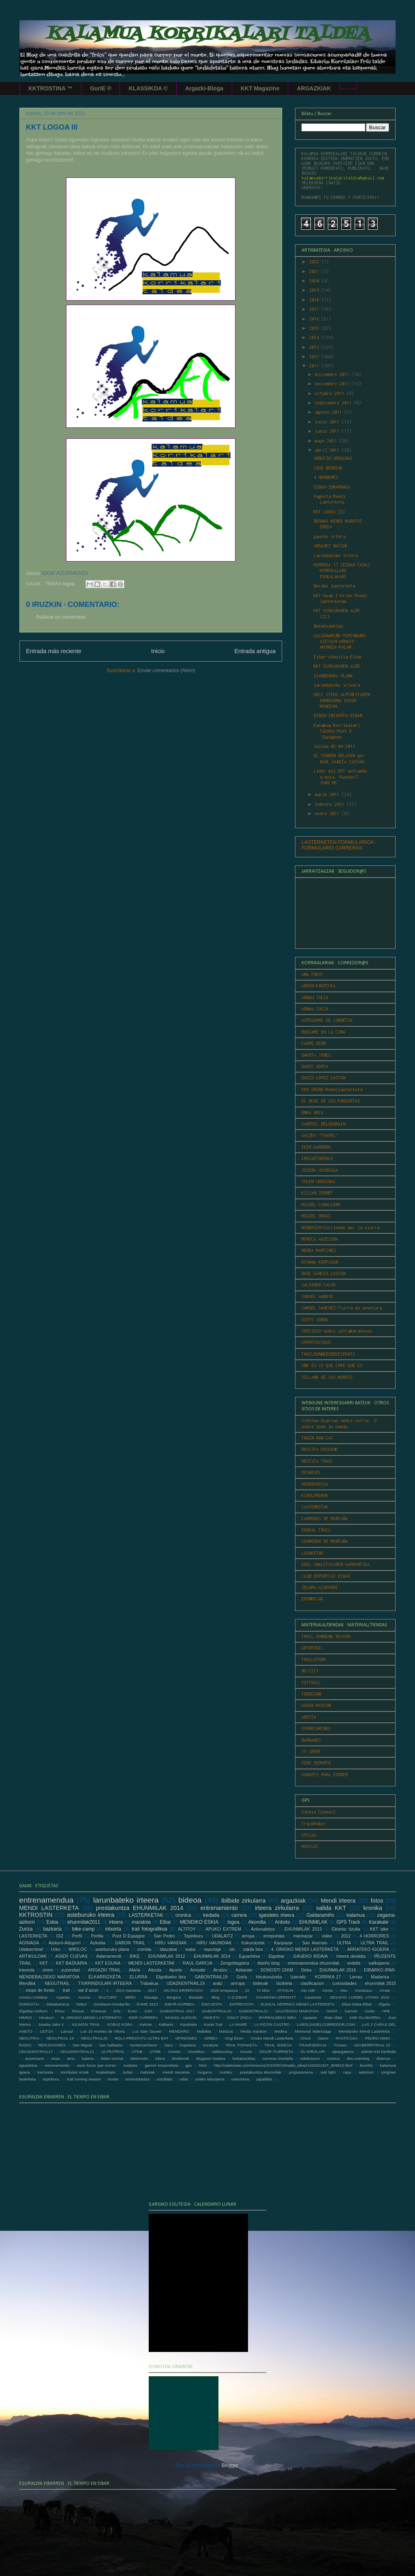 Image resolution: width=415 pixels, height=2576 pixels. I want to click on prestakuntza ehunmilak, so click(260, 2072).